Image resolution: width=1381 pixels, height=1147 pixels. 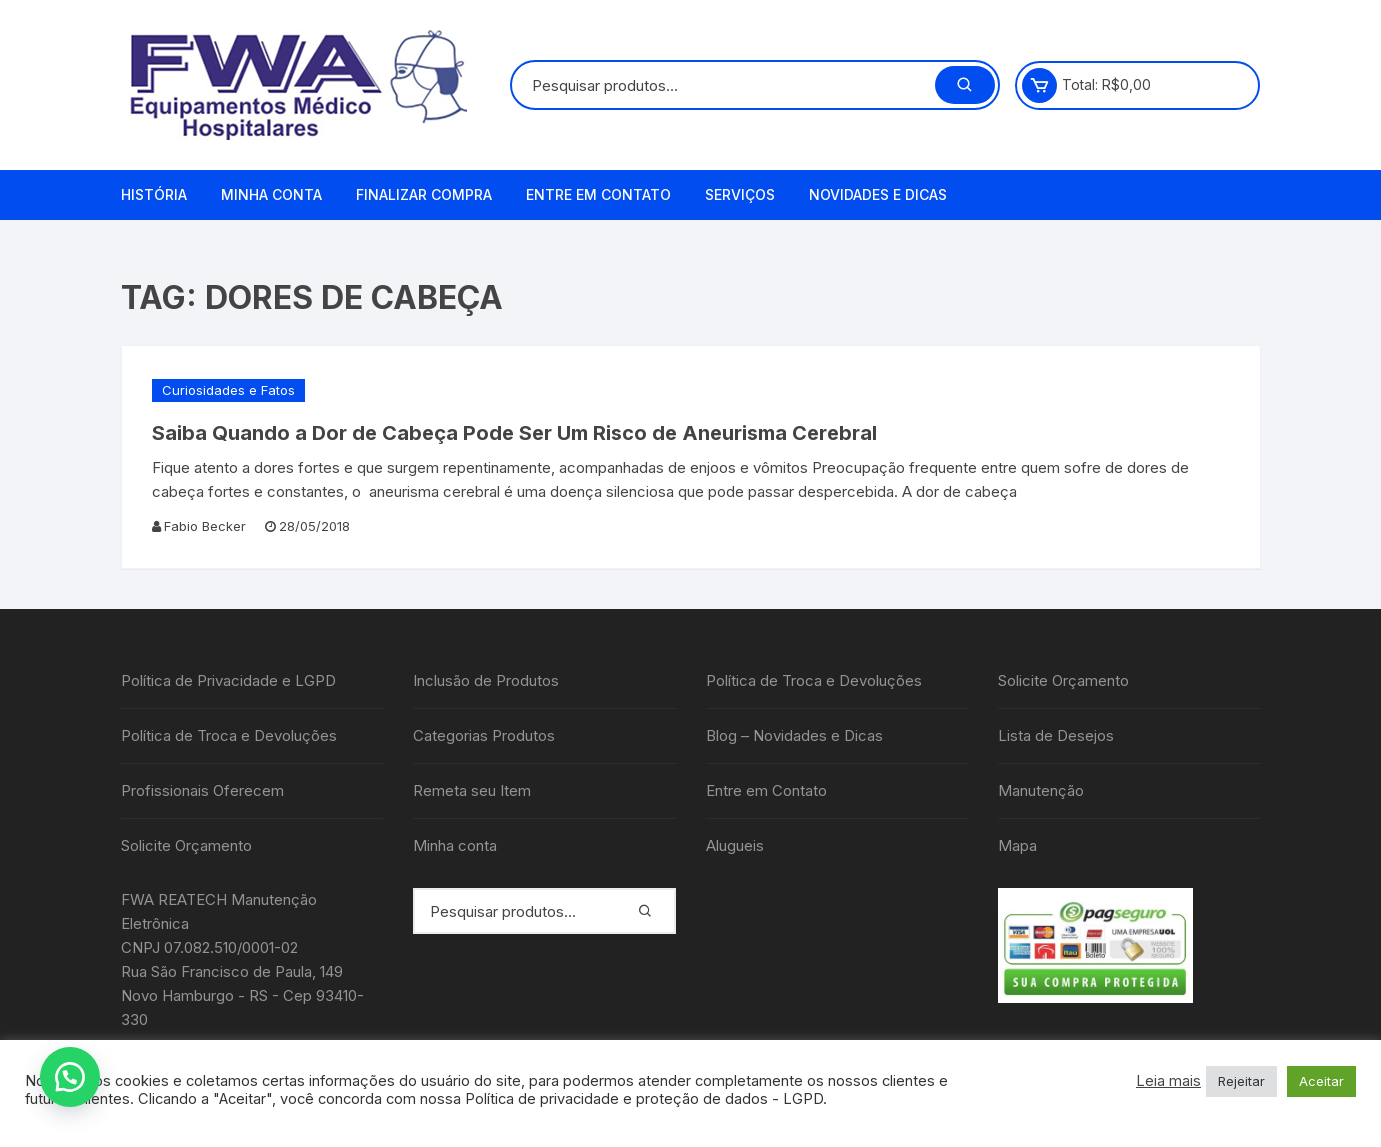 What do you see at coordinates (878, 194) in the screenshot?
I see `Novidades e Dicas` at bounding box center [878, 194].